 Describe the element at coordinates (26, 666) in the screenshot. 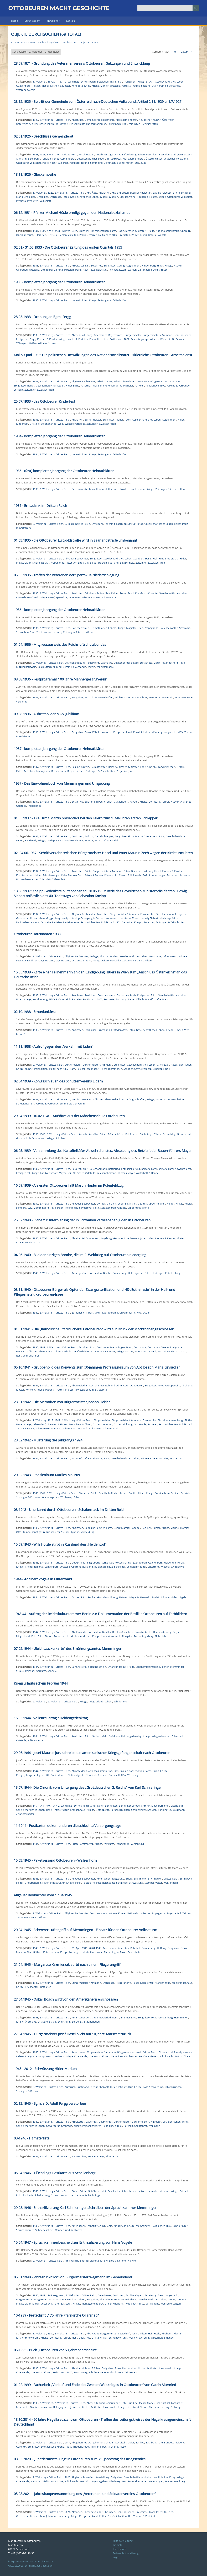

I see `Mitgliedsausweis` at that location.